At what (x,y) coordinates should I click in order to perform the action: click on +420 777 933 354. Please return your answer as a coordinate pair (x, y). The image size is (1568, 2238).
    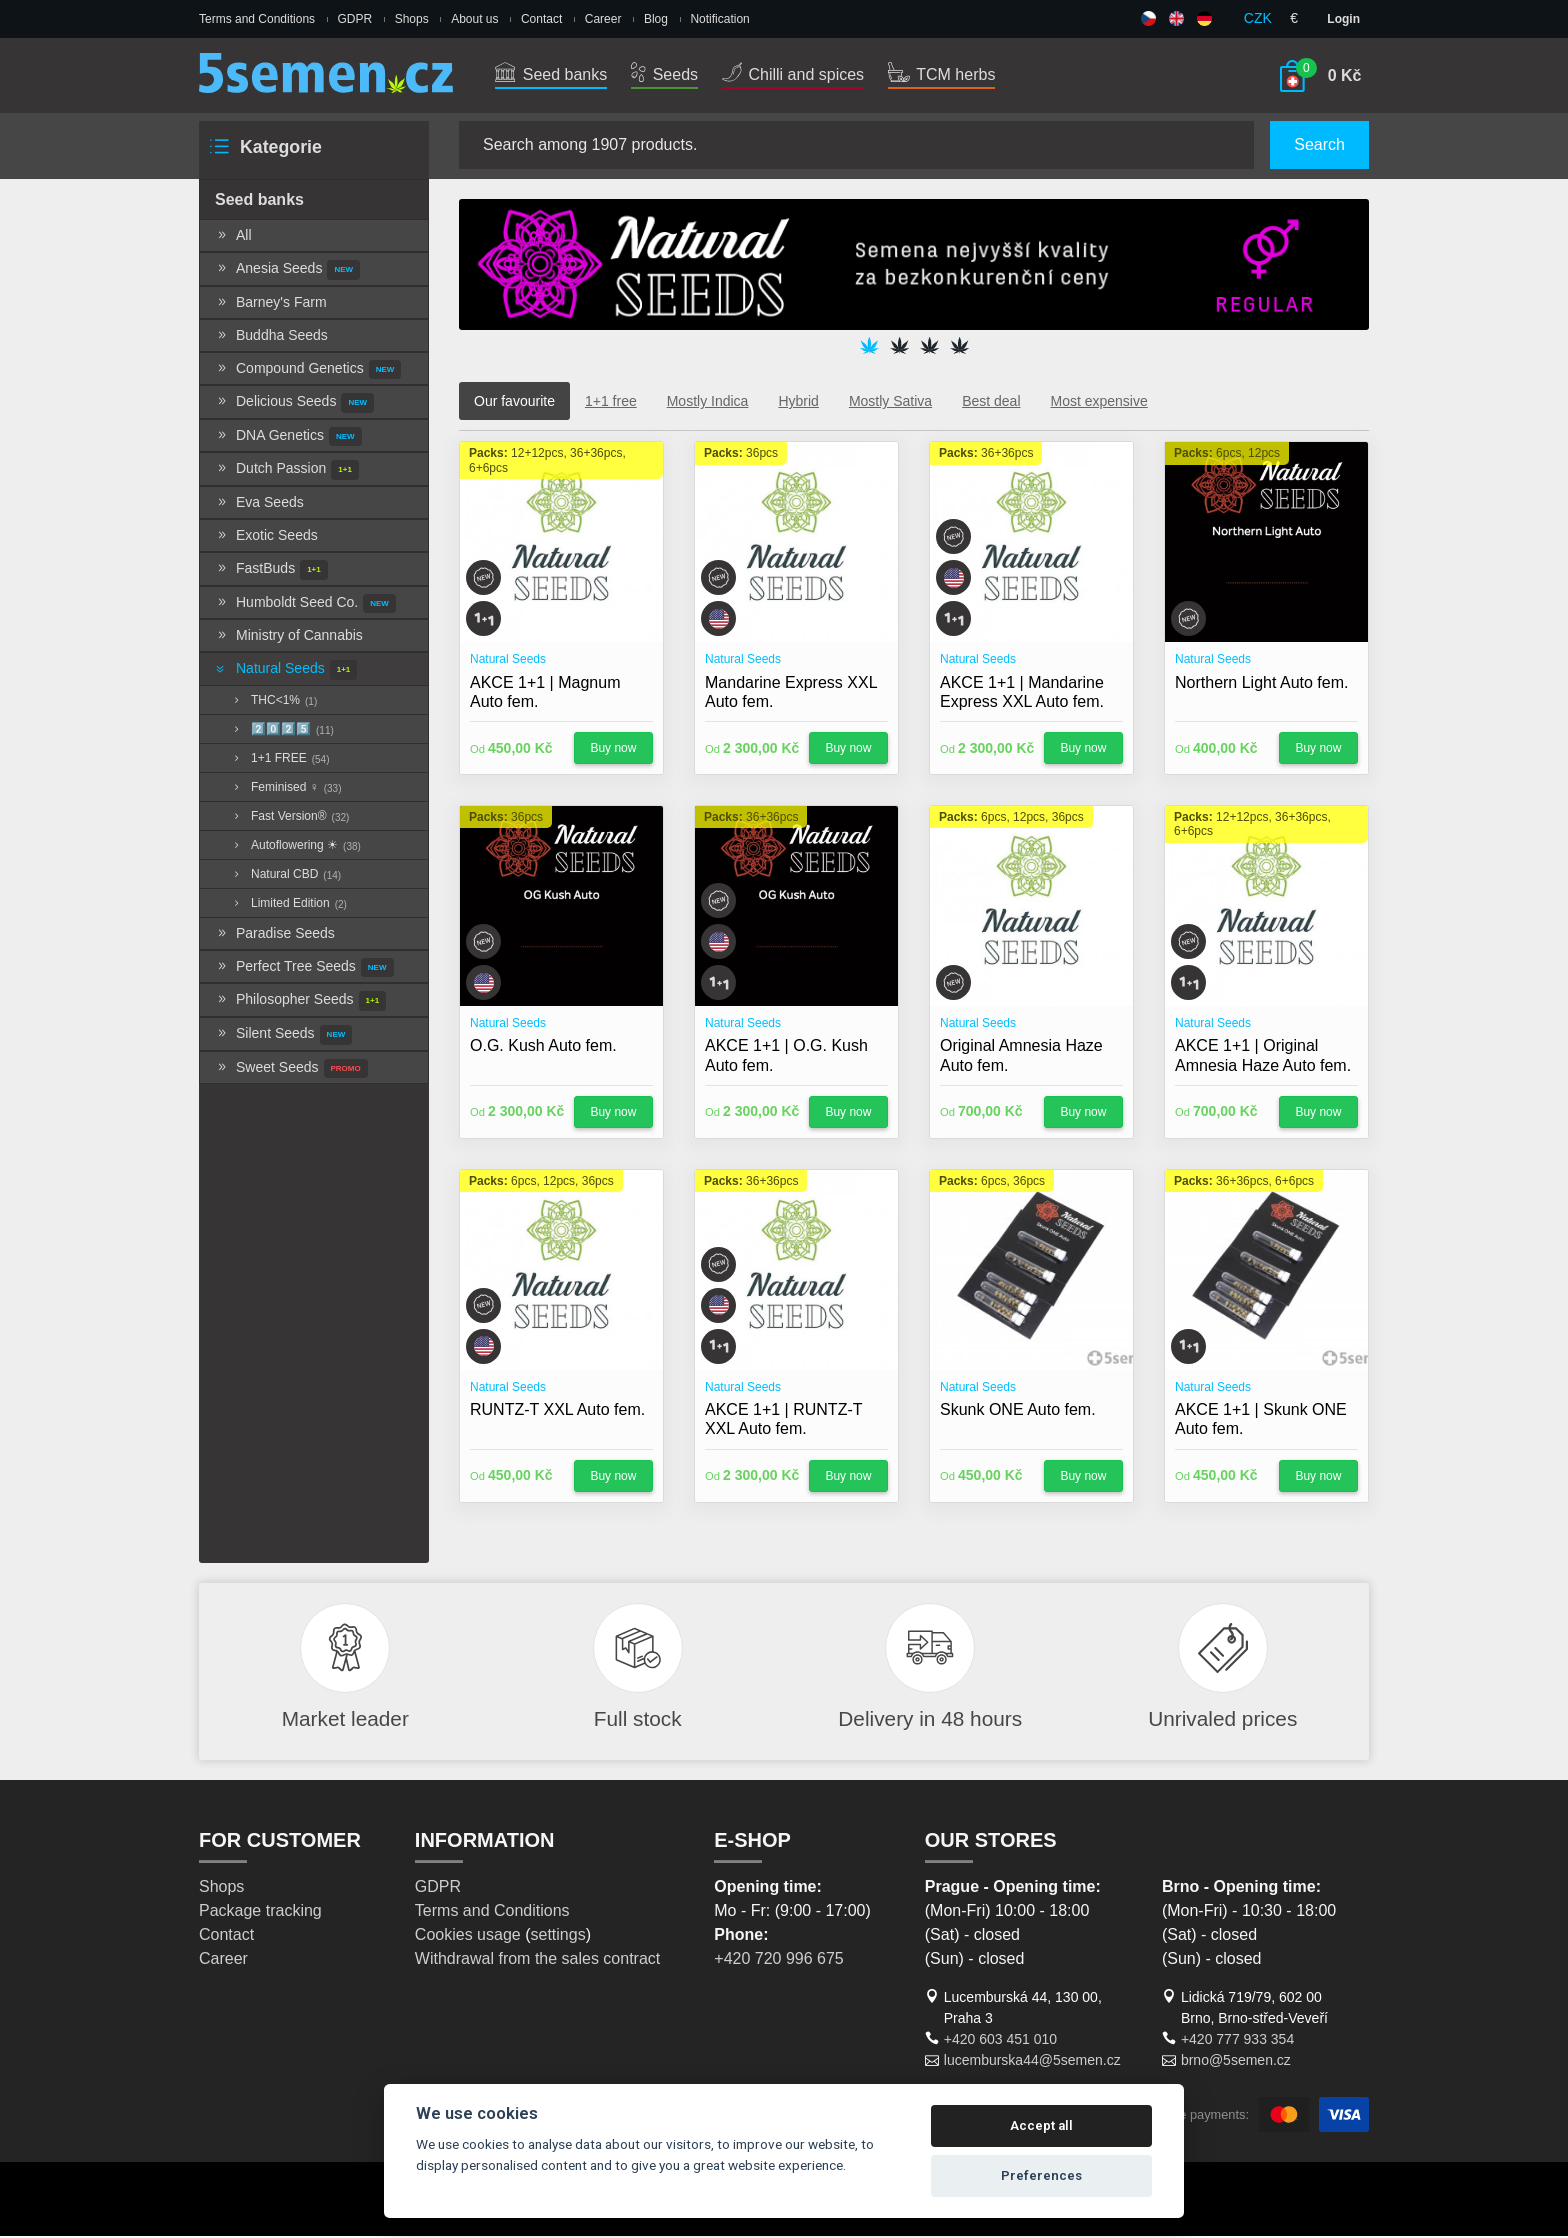
    Looking at the image, I should click on (1237, 2041).